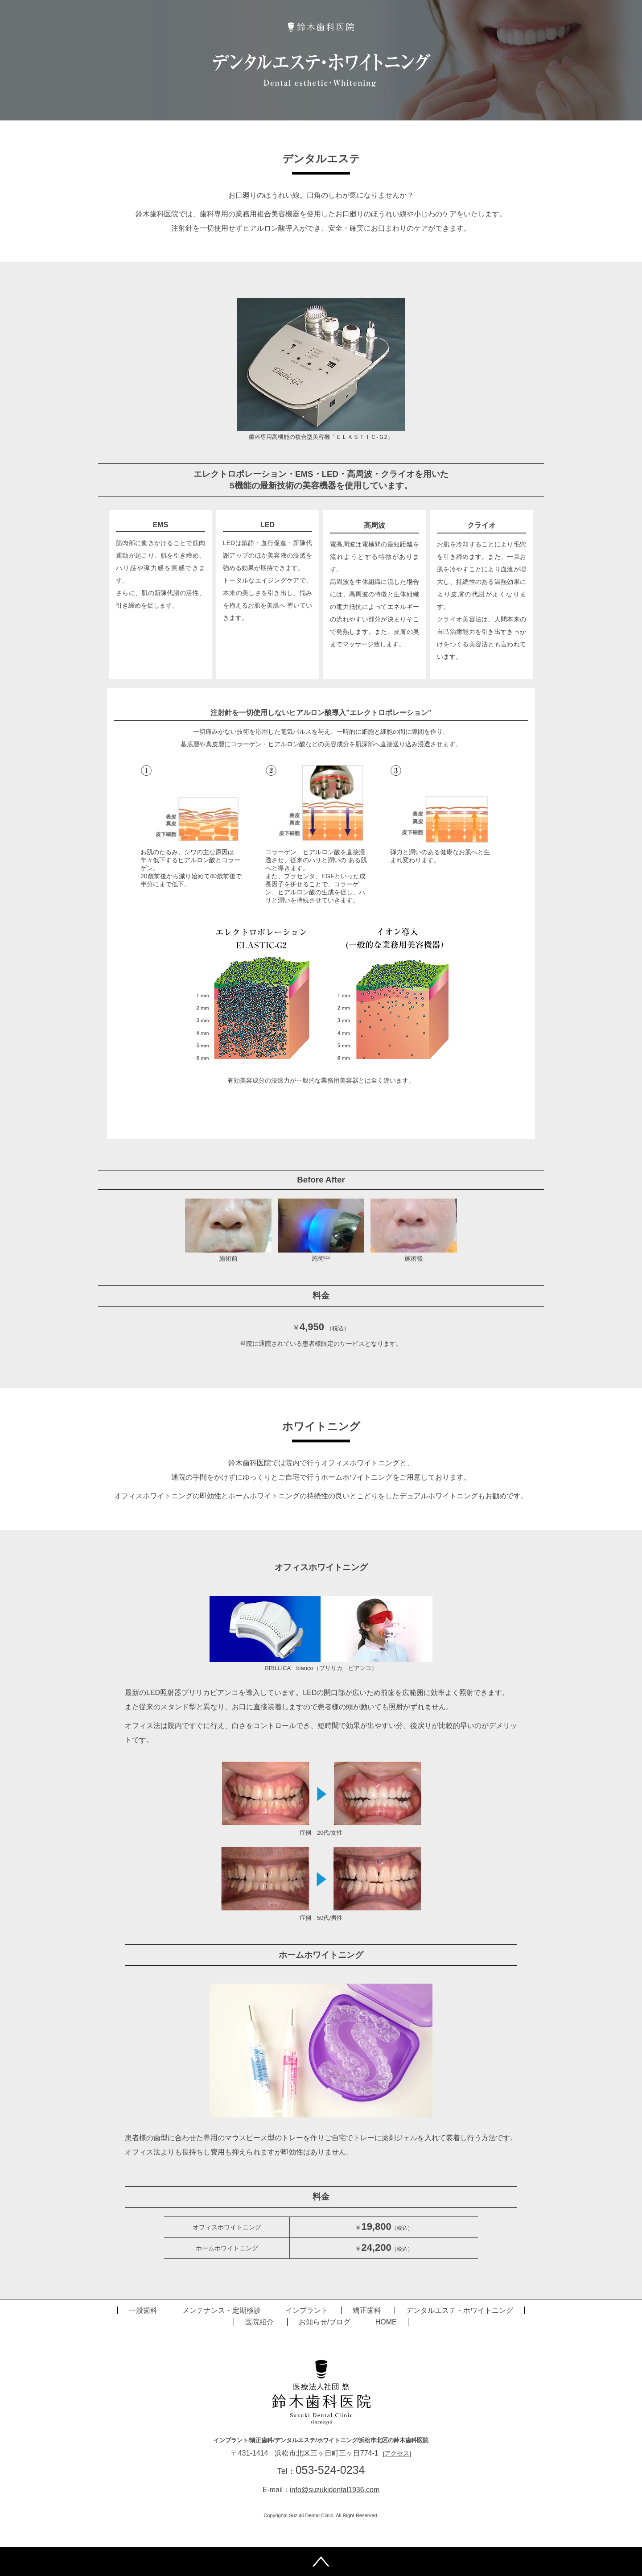 The image size is (642, 2576). I want to click on 医院紹介, so click(259, 2322).